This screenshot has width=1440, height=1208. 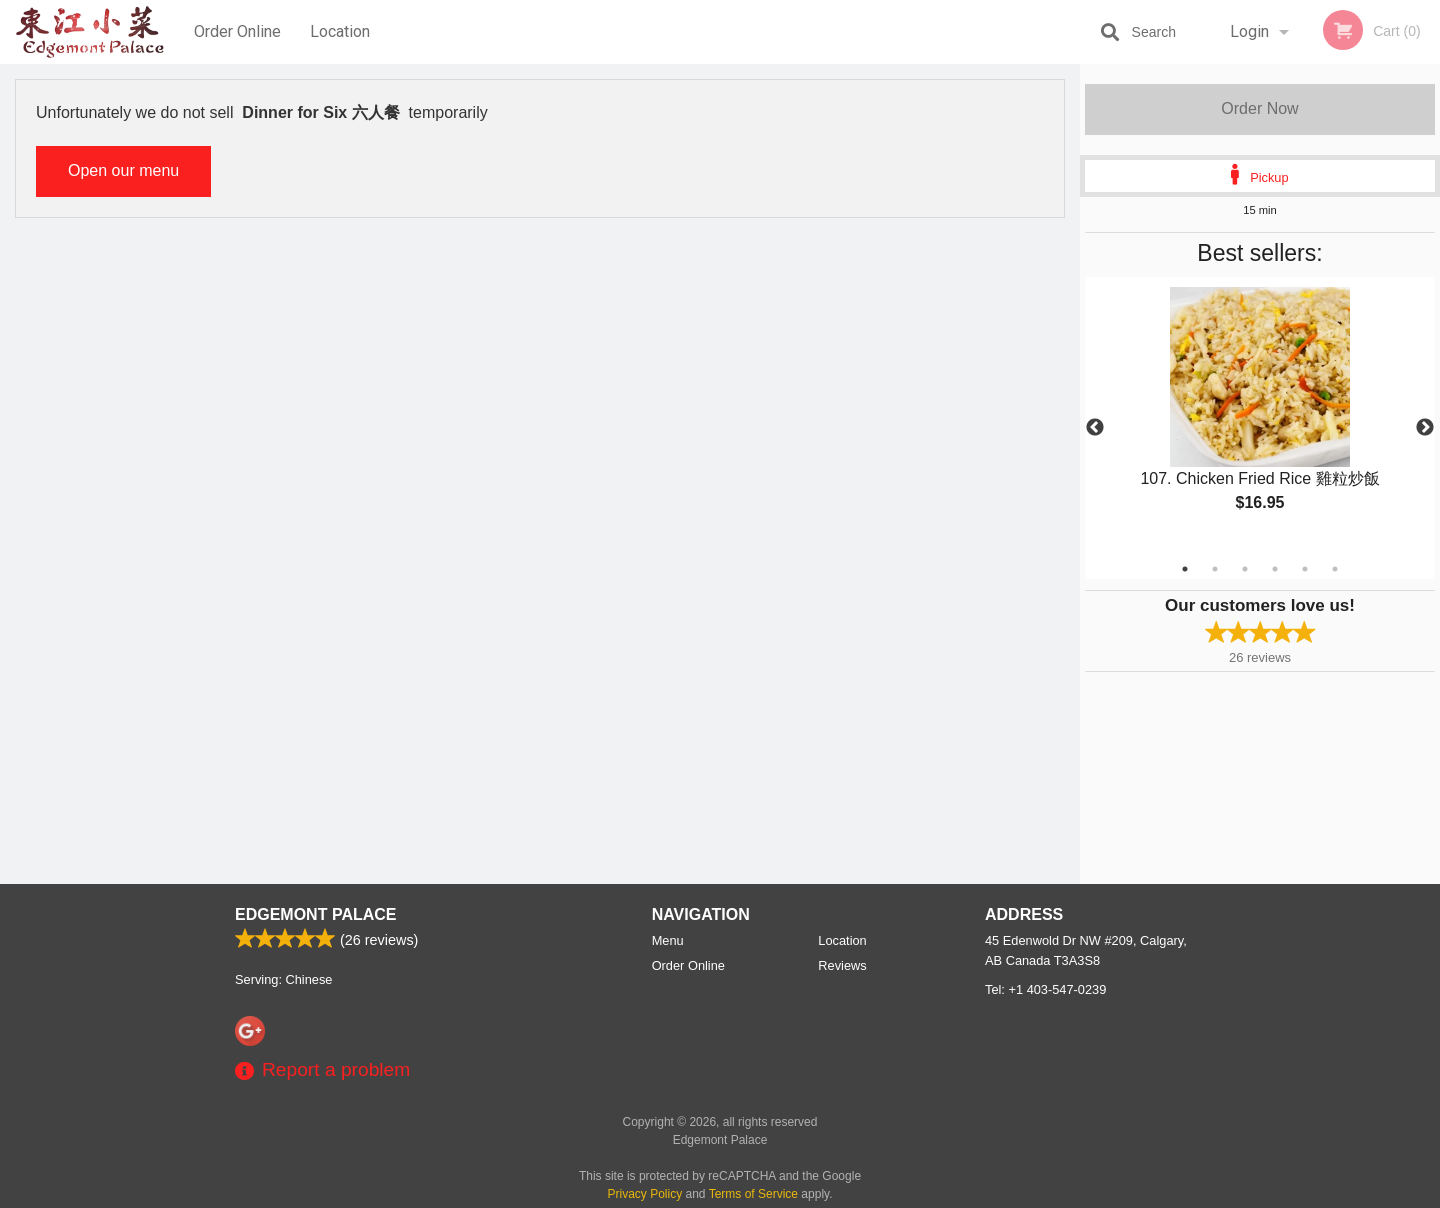 What do you see at coordinates (1335, 569) in the screenshot?
I see `6 [tab]` at bounding box center [1335, 569].